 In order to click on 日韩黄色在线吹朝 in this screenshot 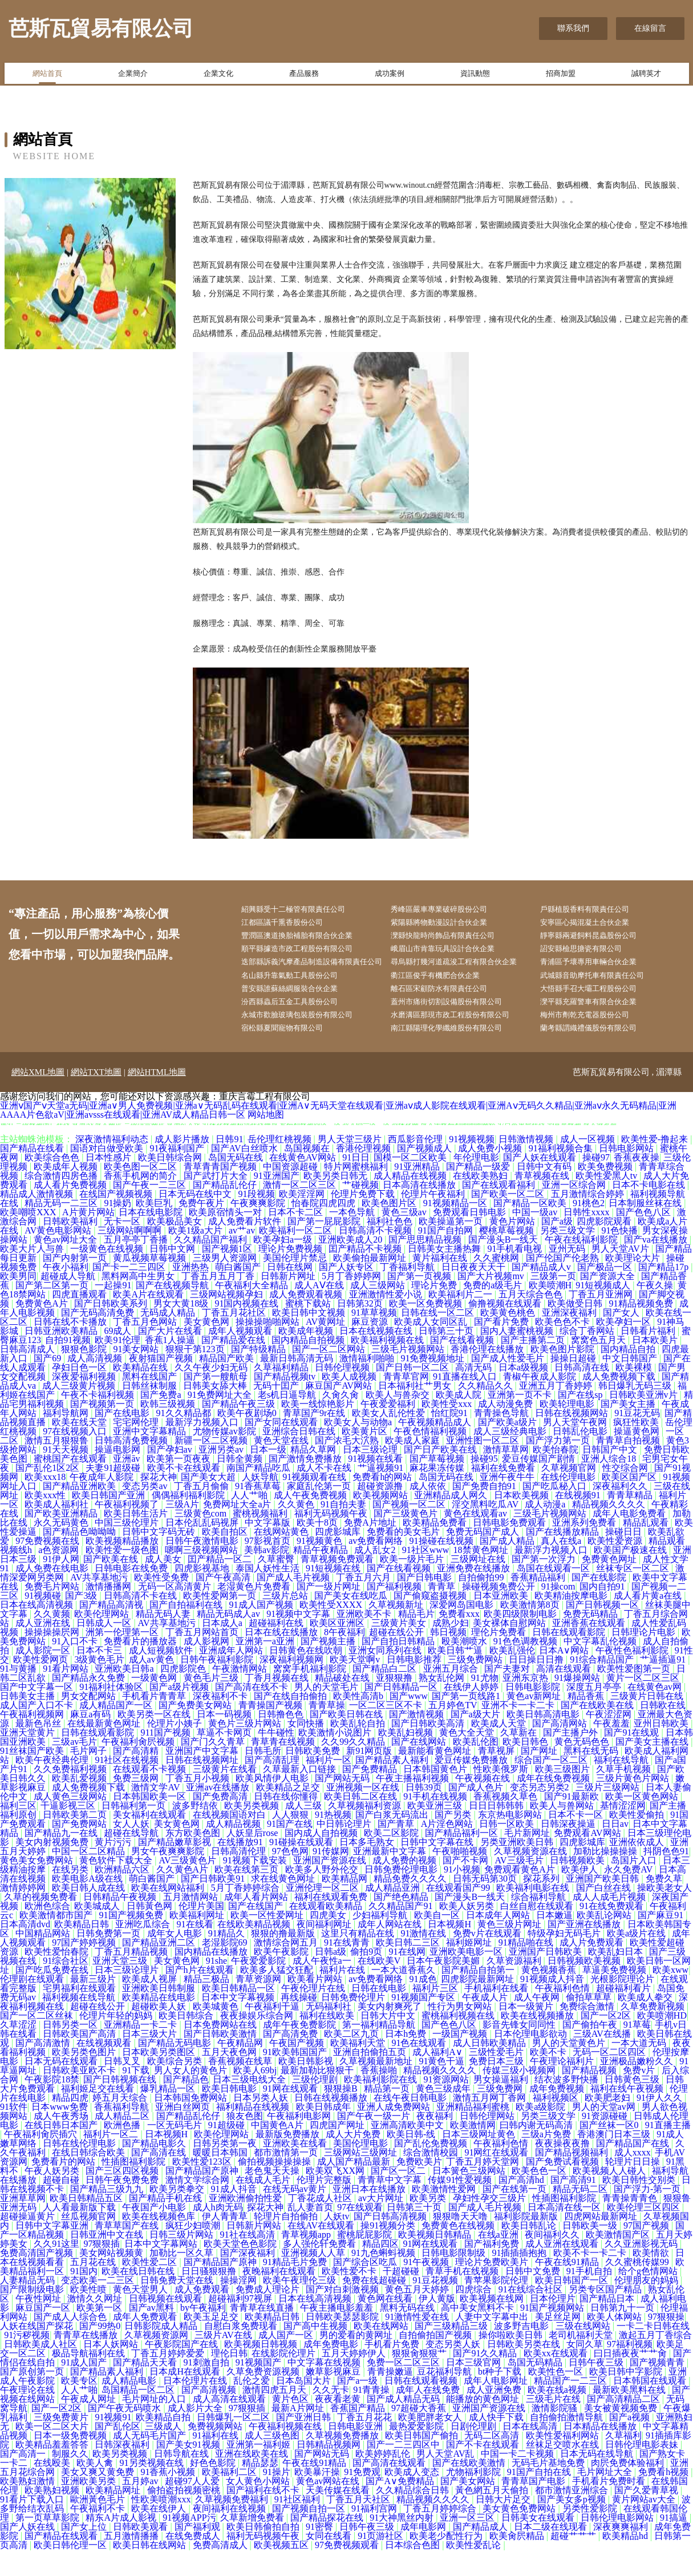, I will do `click(307, 1676)`.